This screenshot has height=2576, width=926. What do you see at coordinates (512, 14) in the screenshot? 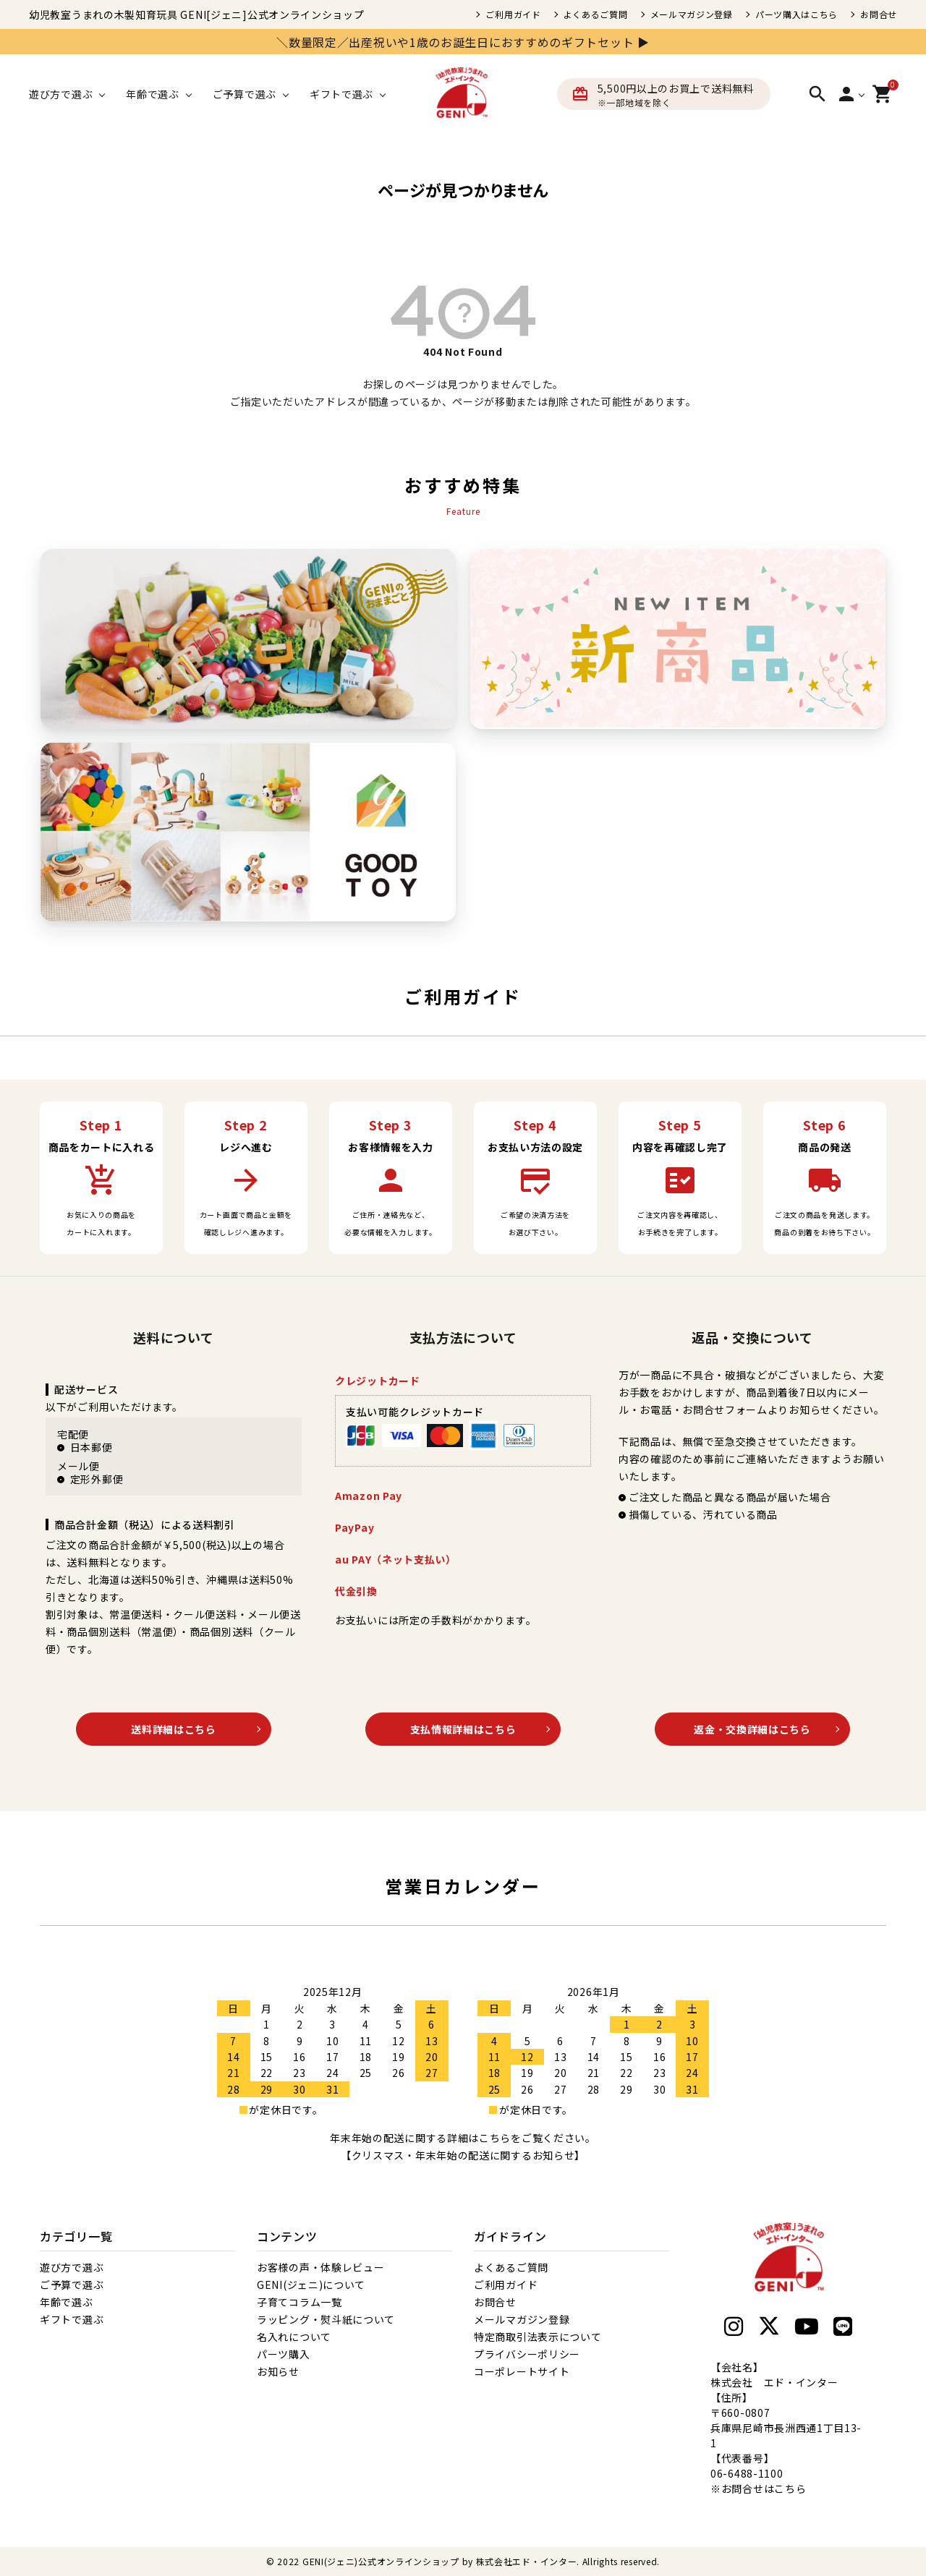
I see `ご利用ガイド` at bounding box center [512, 14].